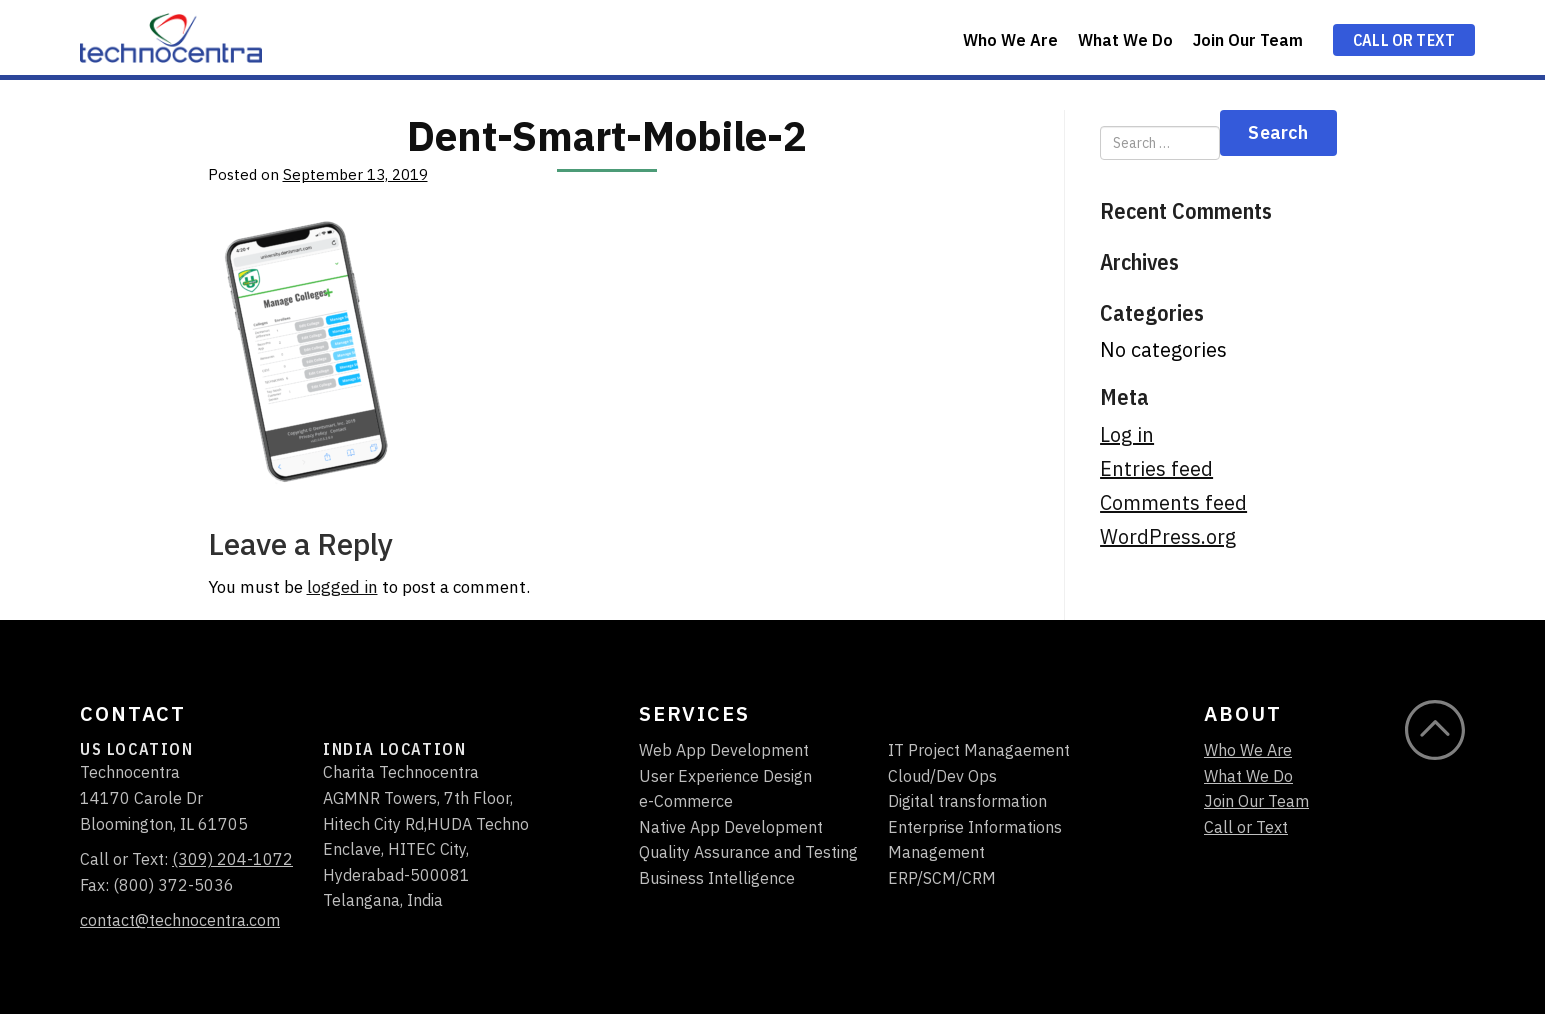 This screenshot has width=1545, height=1014. I want to click on Entries feed, so click(1156, 469).